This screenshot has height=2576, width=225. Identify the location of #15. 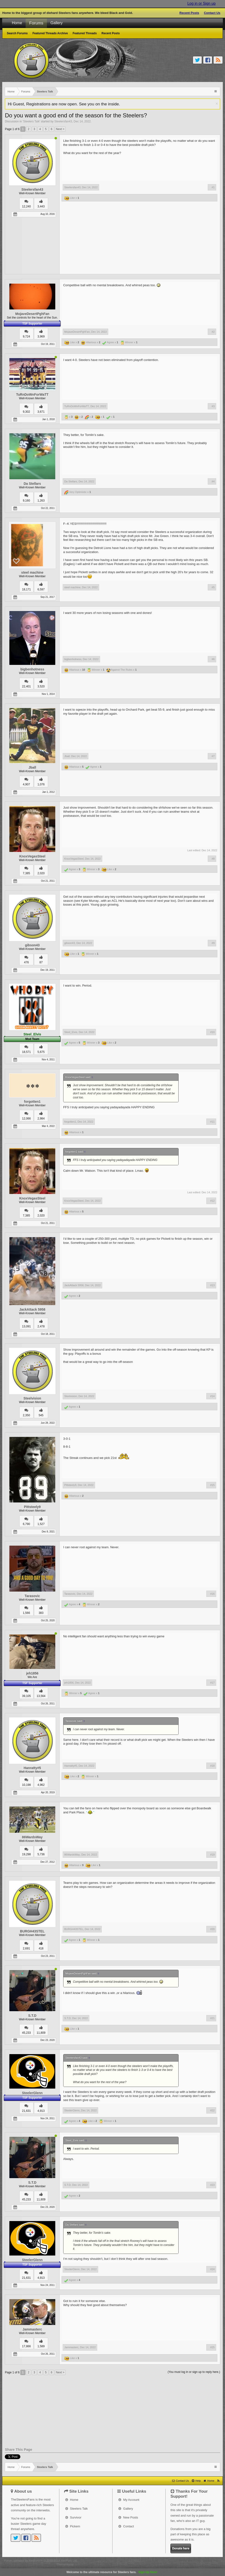
(212, 1485).